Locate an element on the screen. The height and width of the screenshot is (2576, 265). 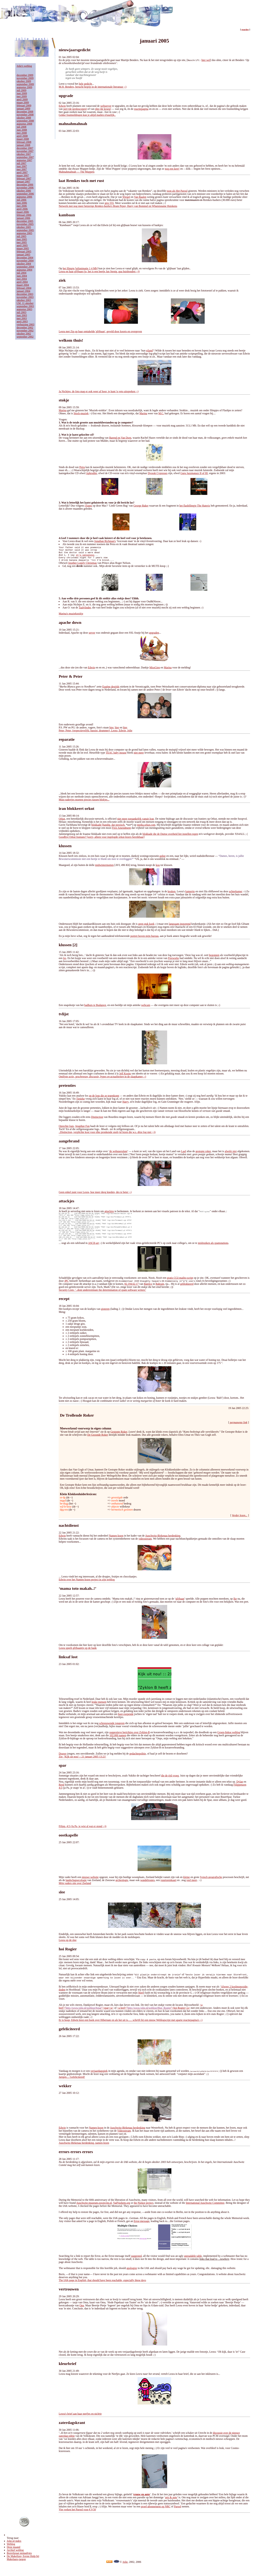
veel meer is located at coordinates (191, 1891).